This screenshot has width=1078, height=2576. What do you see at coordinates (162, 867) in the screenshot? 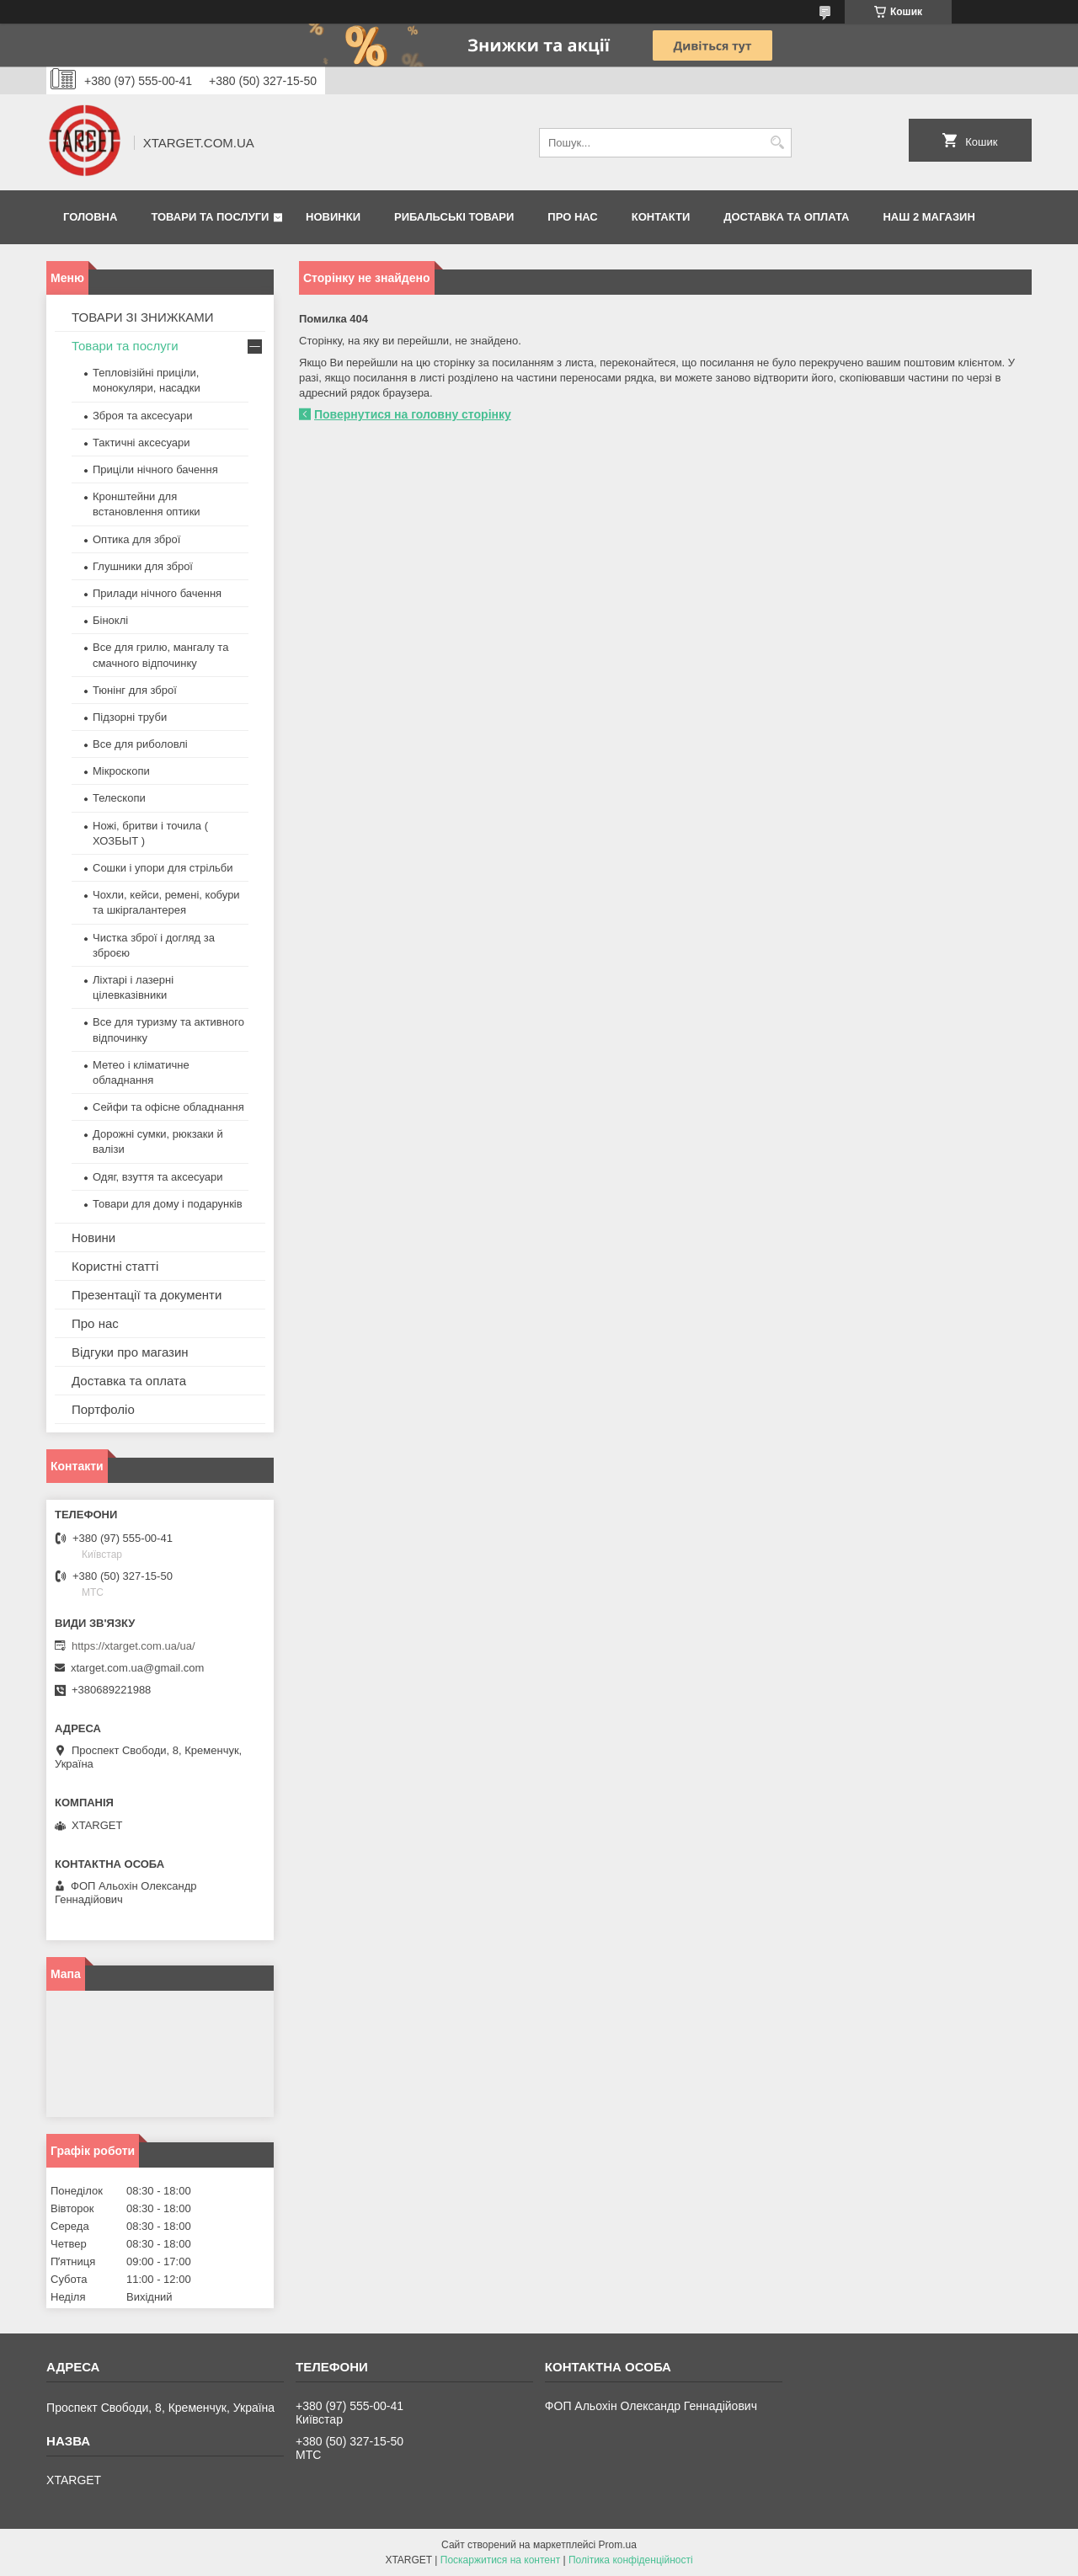
I see `Сошки і упори для стрільби` at bounding box center [162, 867].